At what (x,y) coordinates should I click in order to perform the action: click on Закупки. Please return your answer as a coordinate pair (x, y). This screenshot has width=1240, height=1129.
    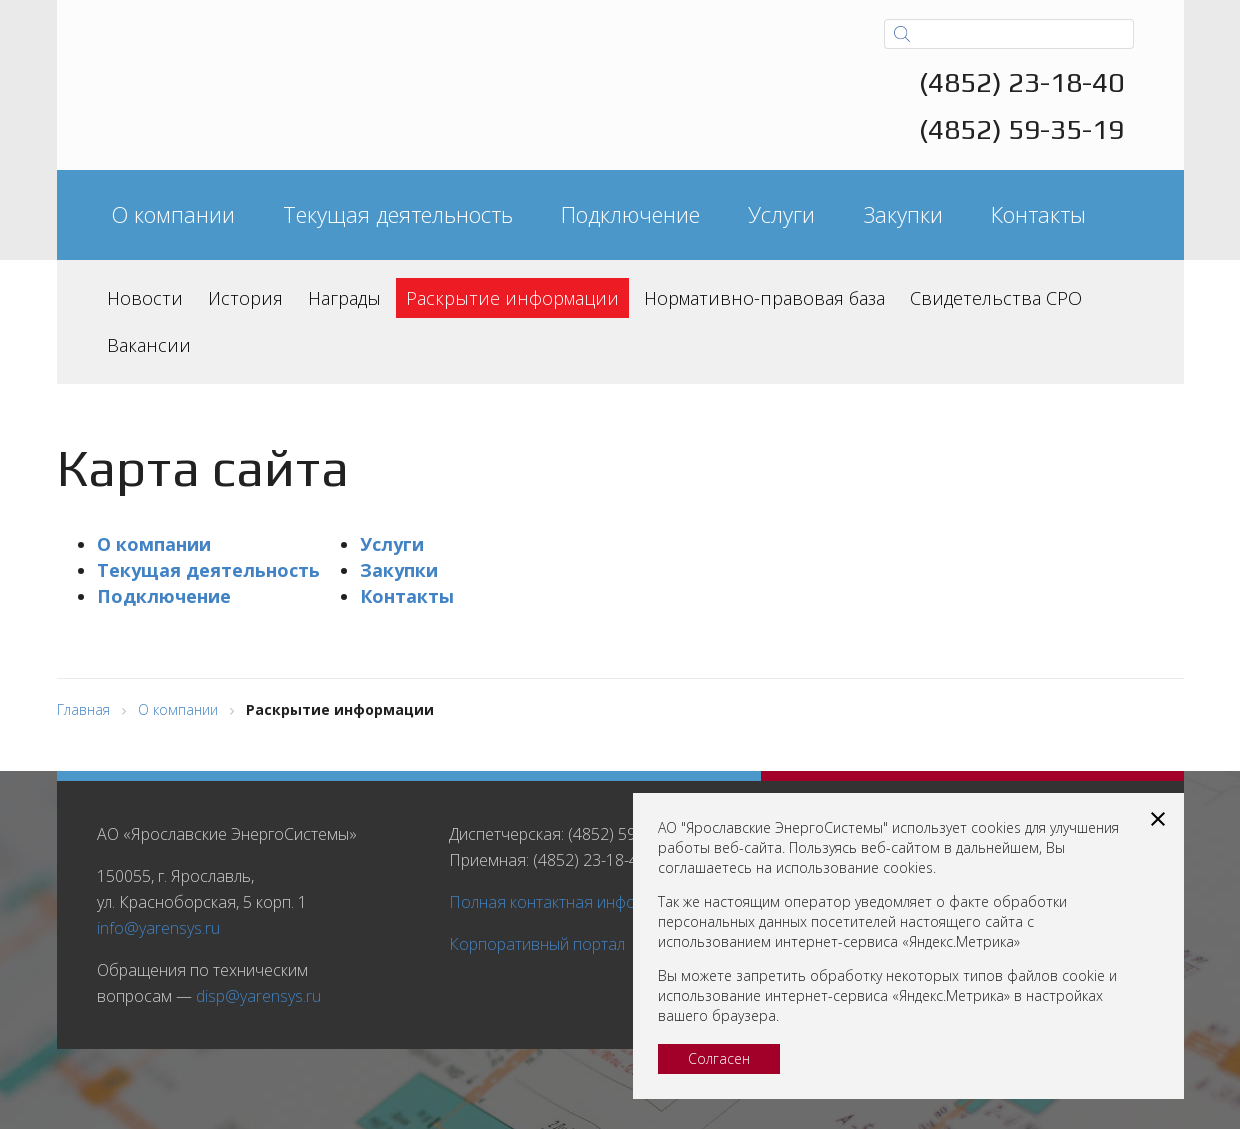
    Looking at the image, I should click on (903, 214).